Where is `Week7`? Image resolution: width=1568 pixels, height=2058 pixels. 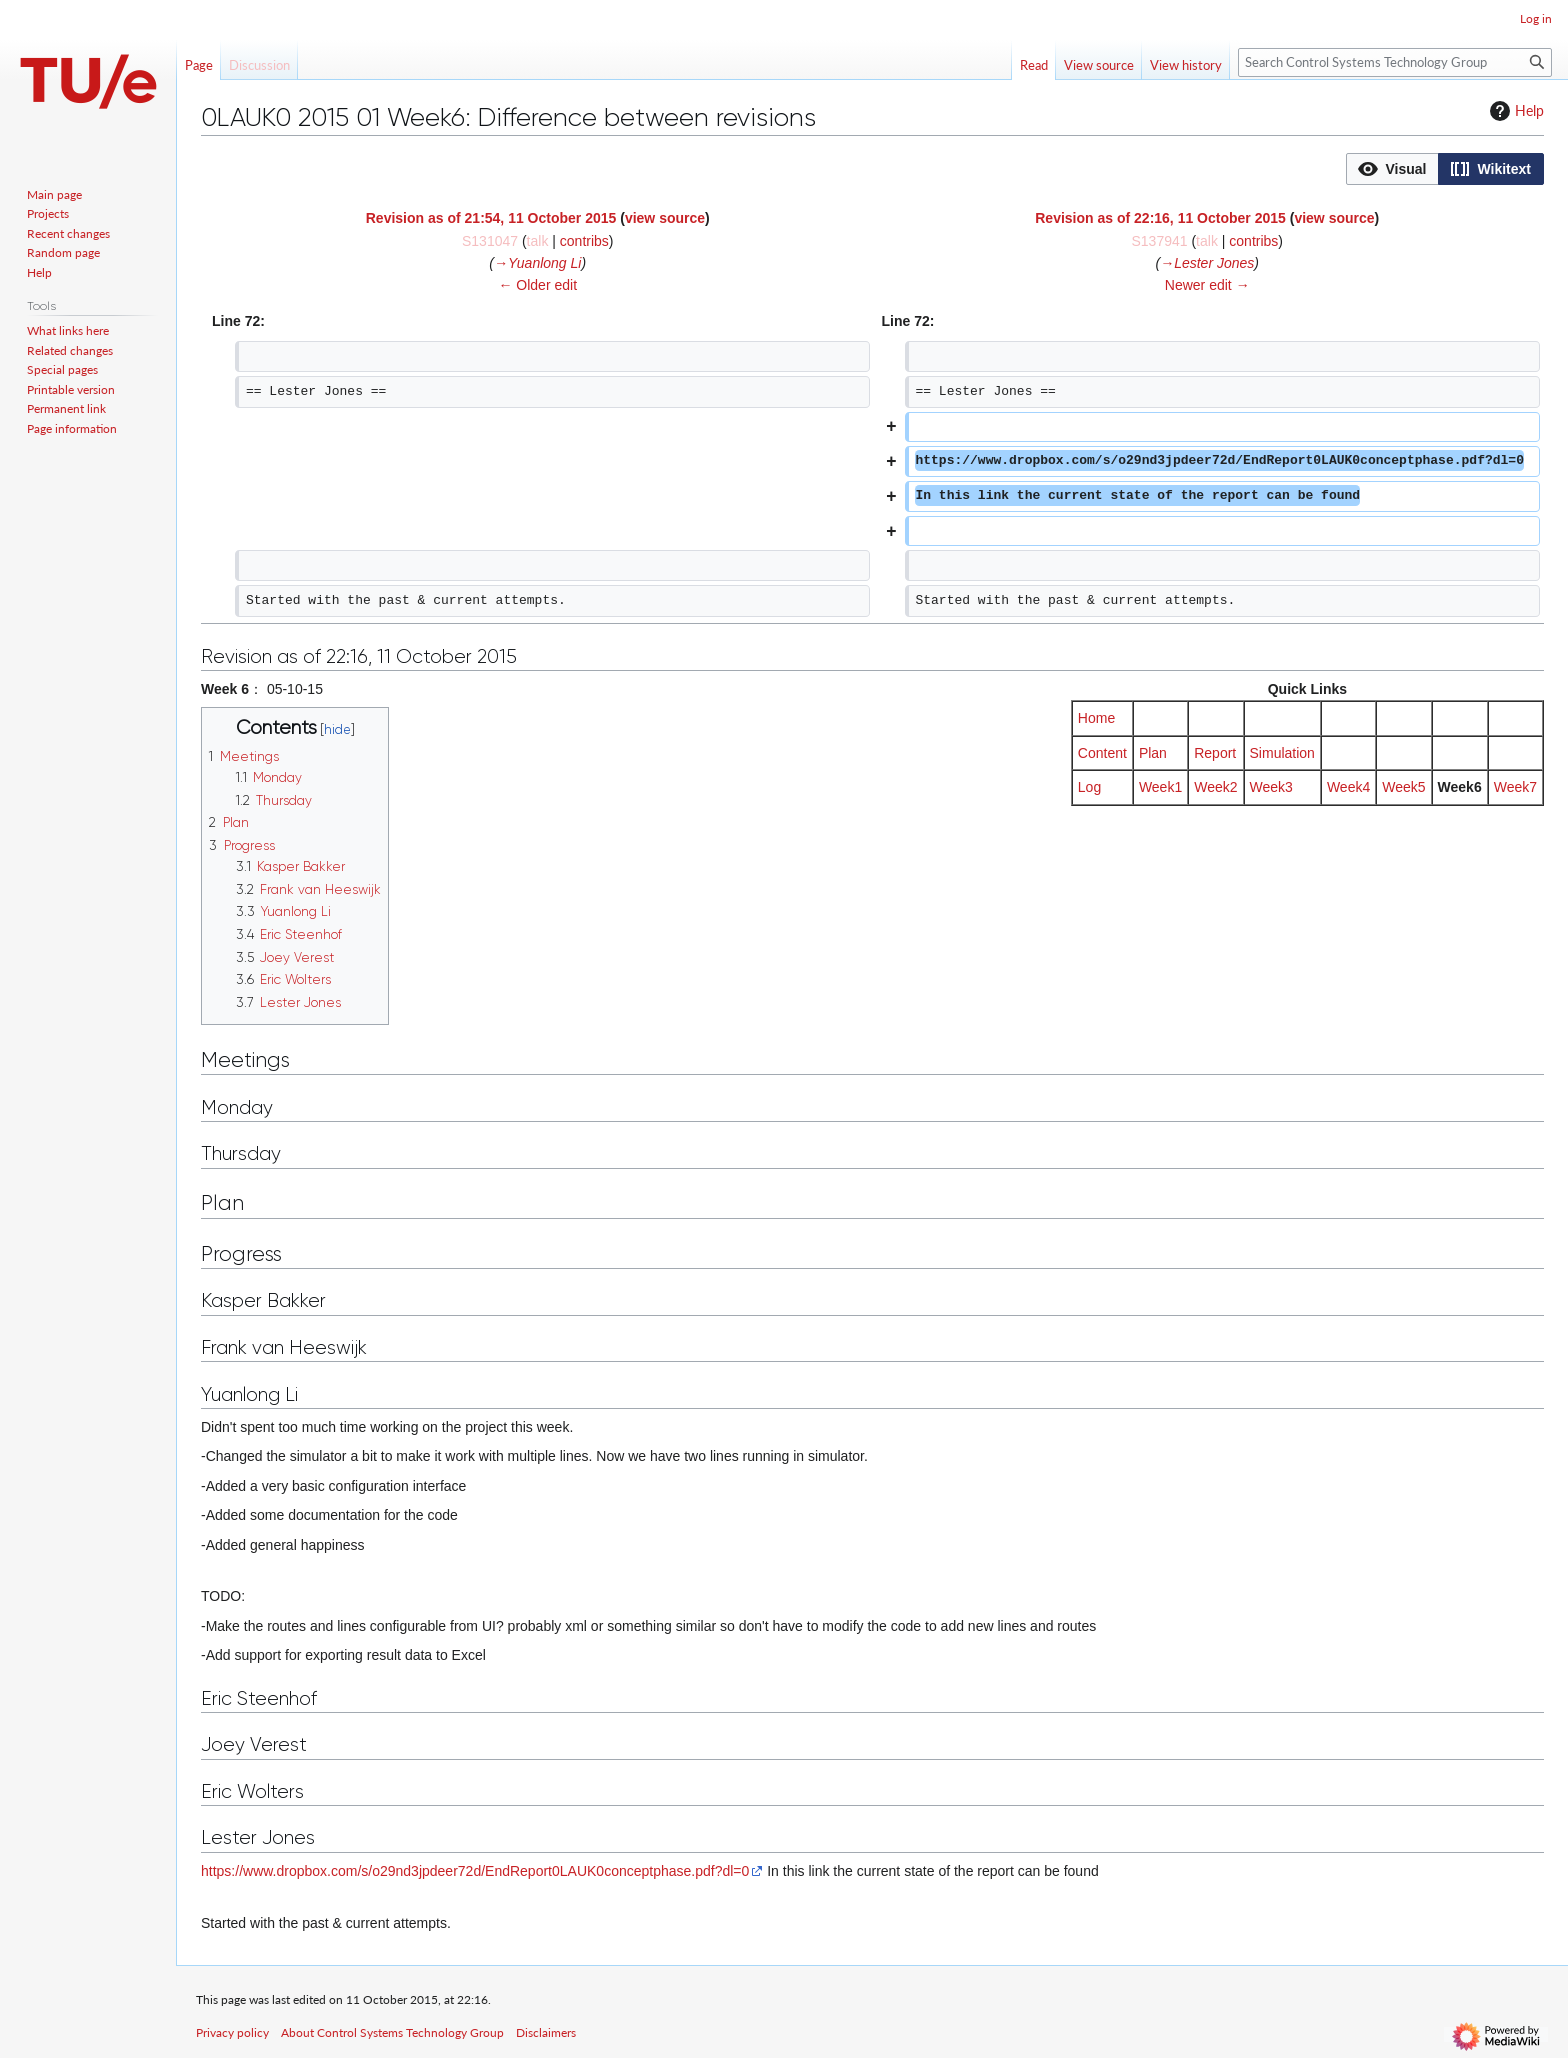 Week7 is located at coordinates (1515, 787).